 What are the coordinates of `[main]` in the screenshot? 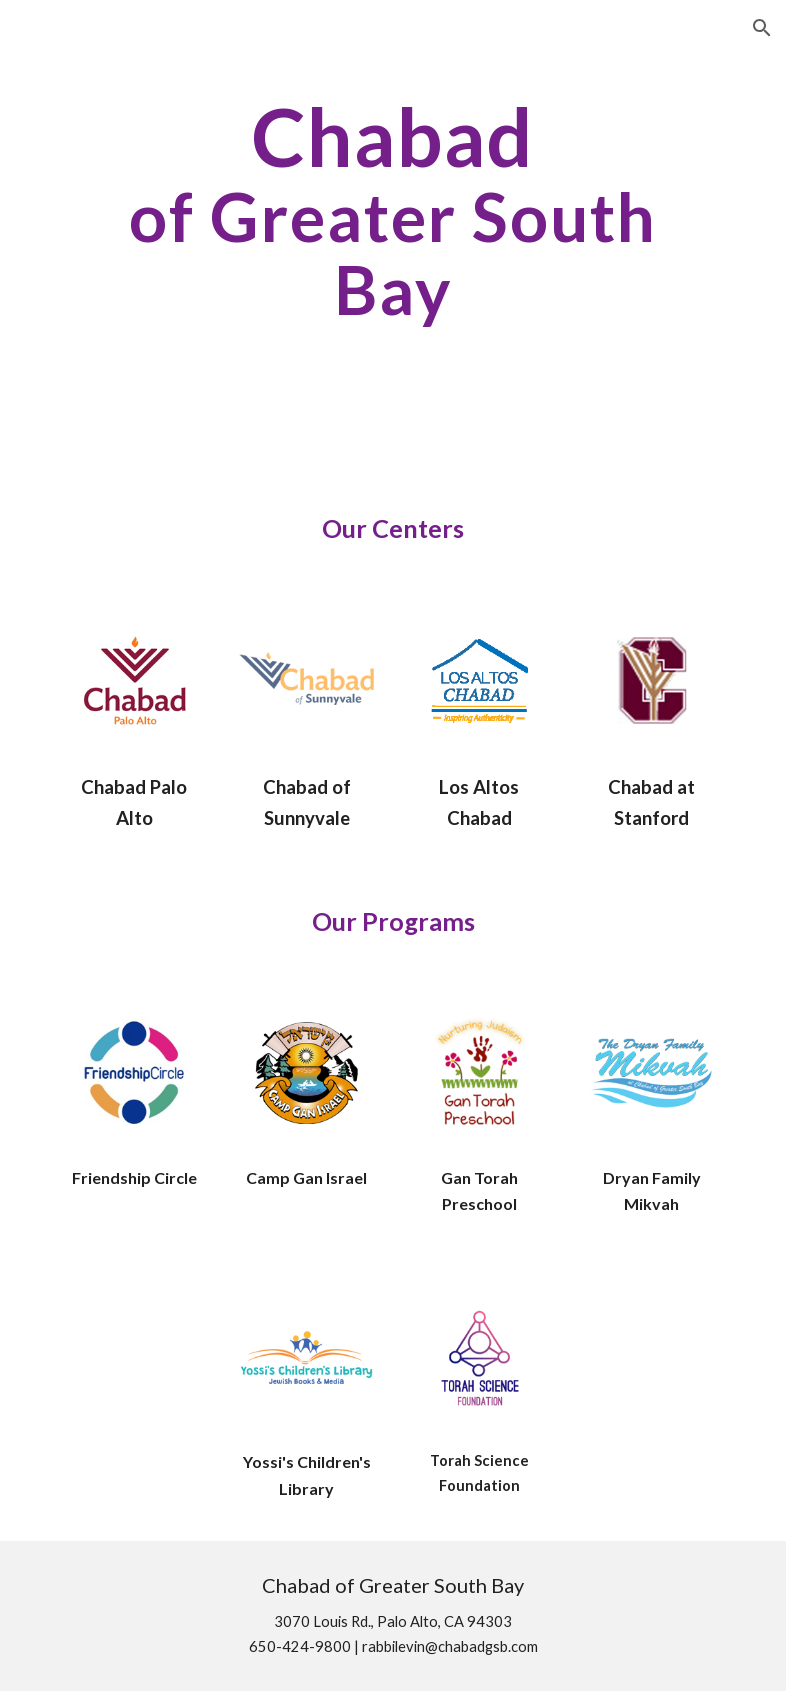 It's located at (393, 209).